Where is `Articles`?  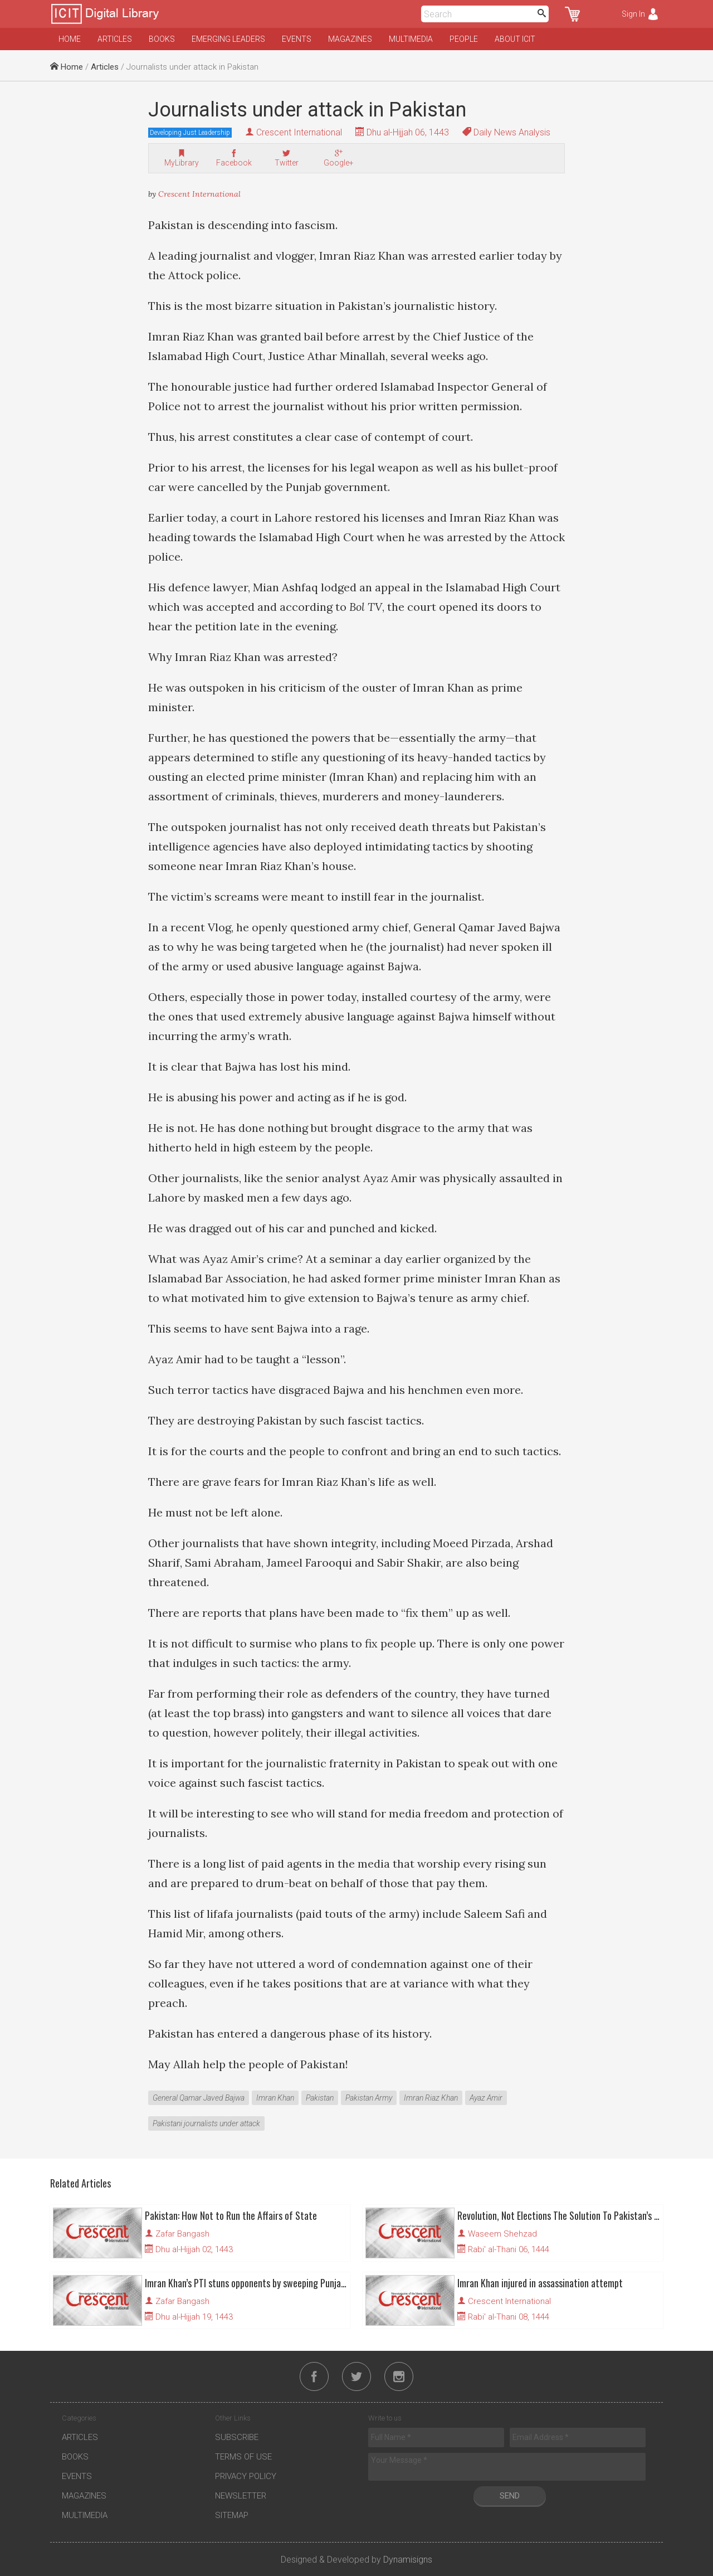
Articles is located at coordinates (114, 39).